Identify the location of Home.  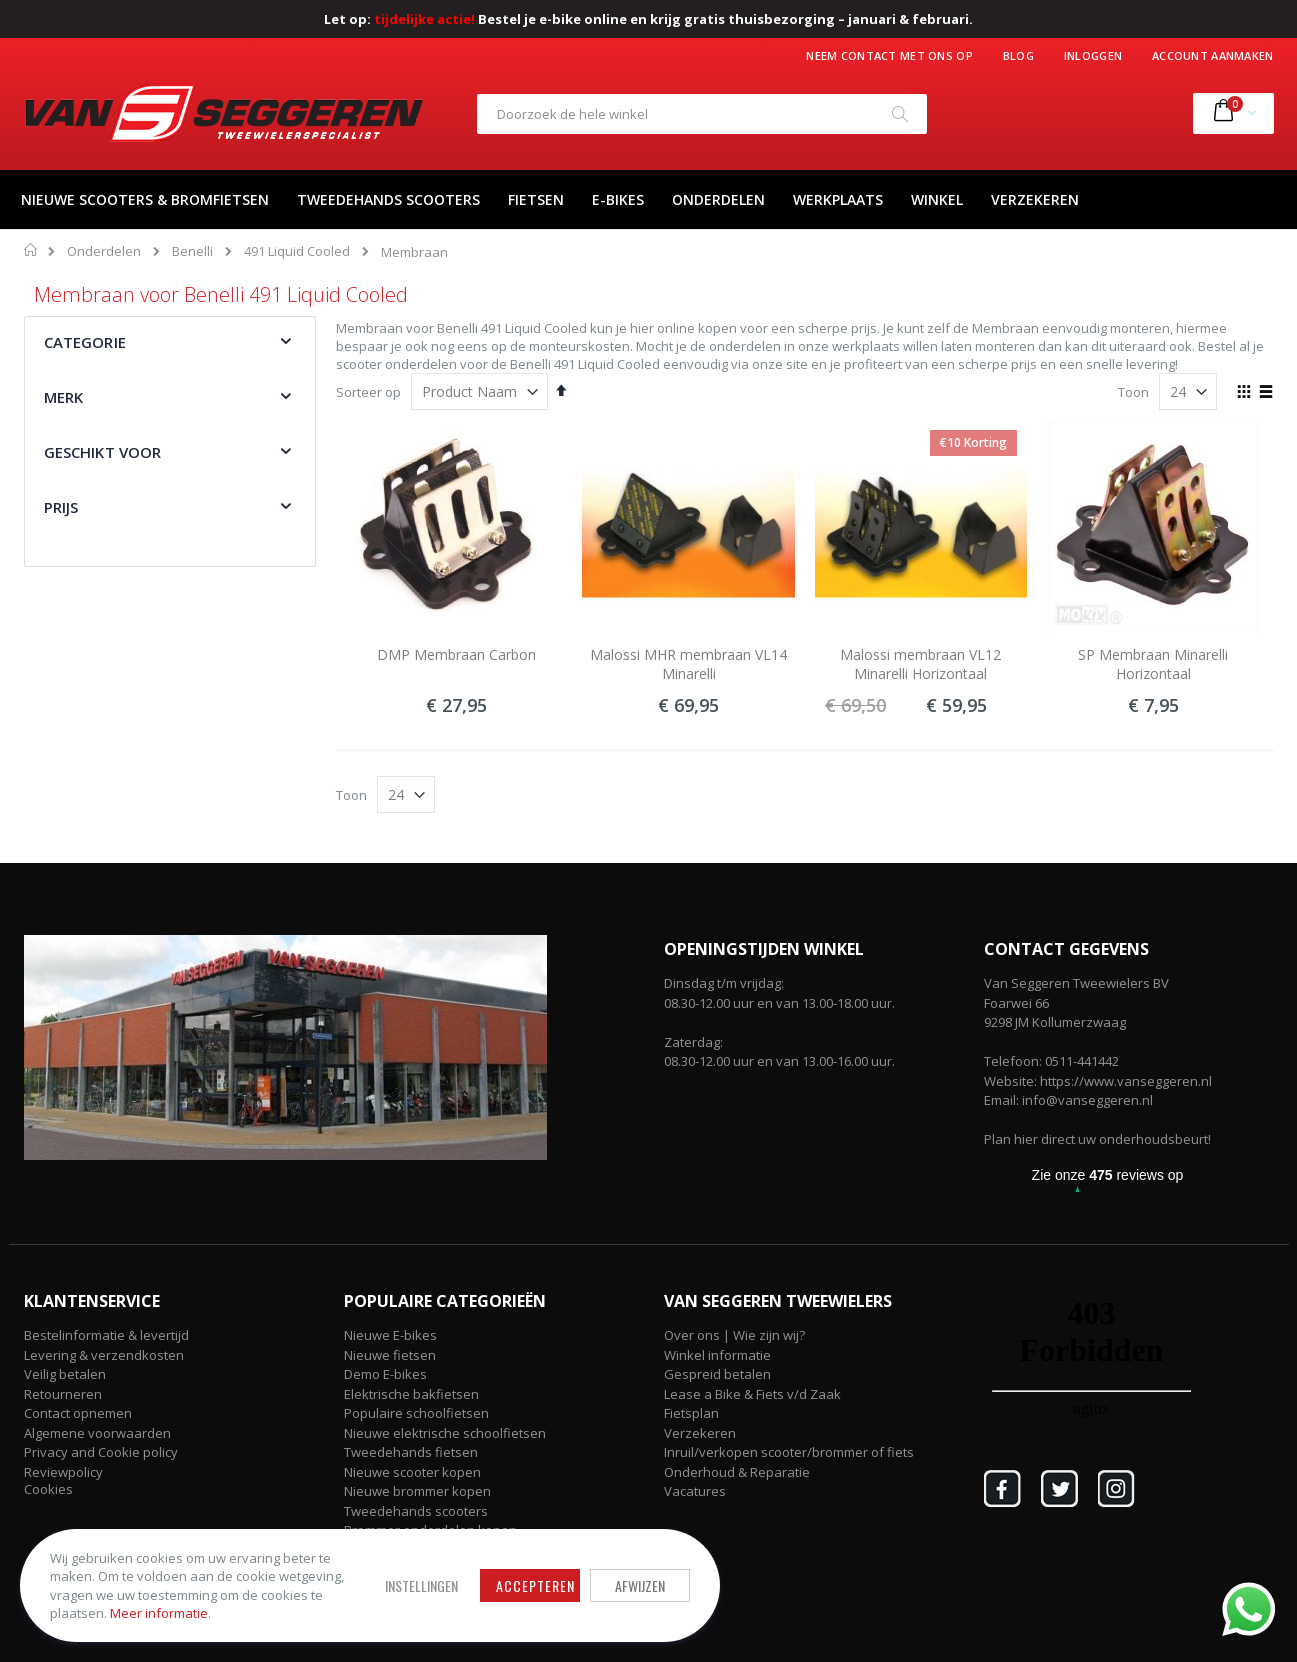
(31, 250).